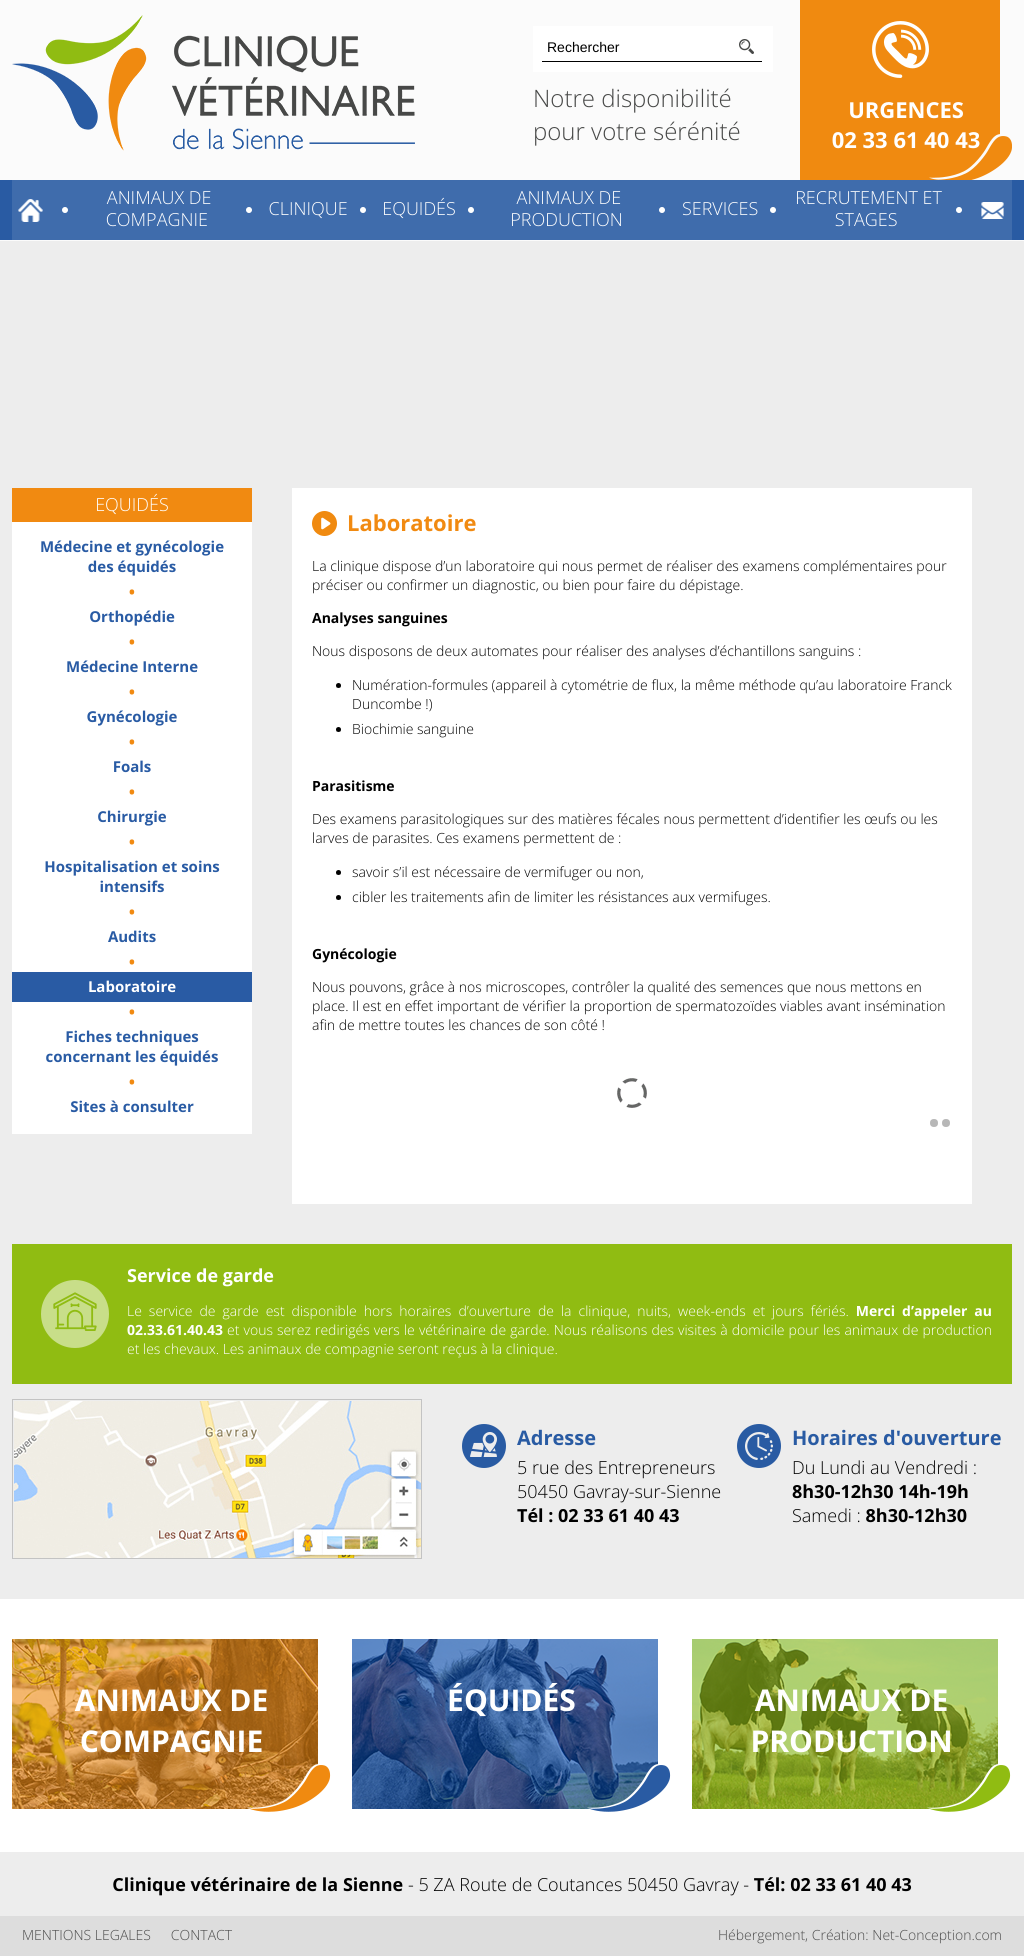 The image size is (1024, 1956). Describe the element at coordinates (86, 1935) in the screenshot. I see `MENTIONS LEGALES` at that location.